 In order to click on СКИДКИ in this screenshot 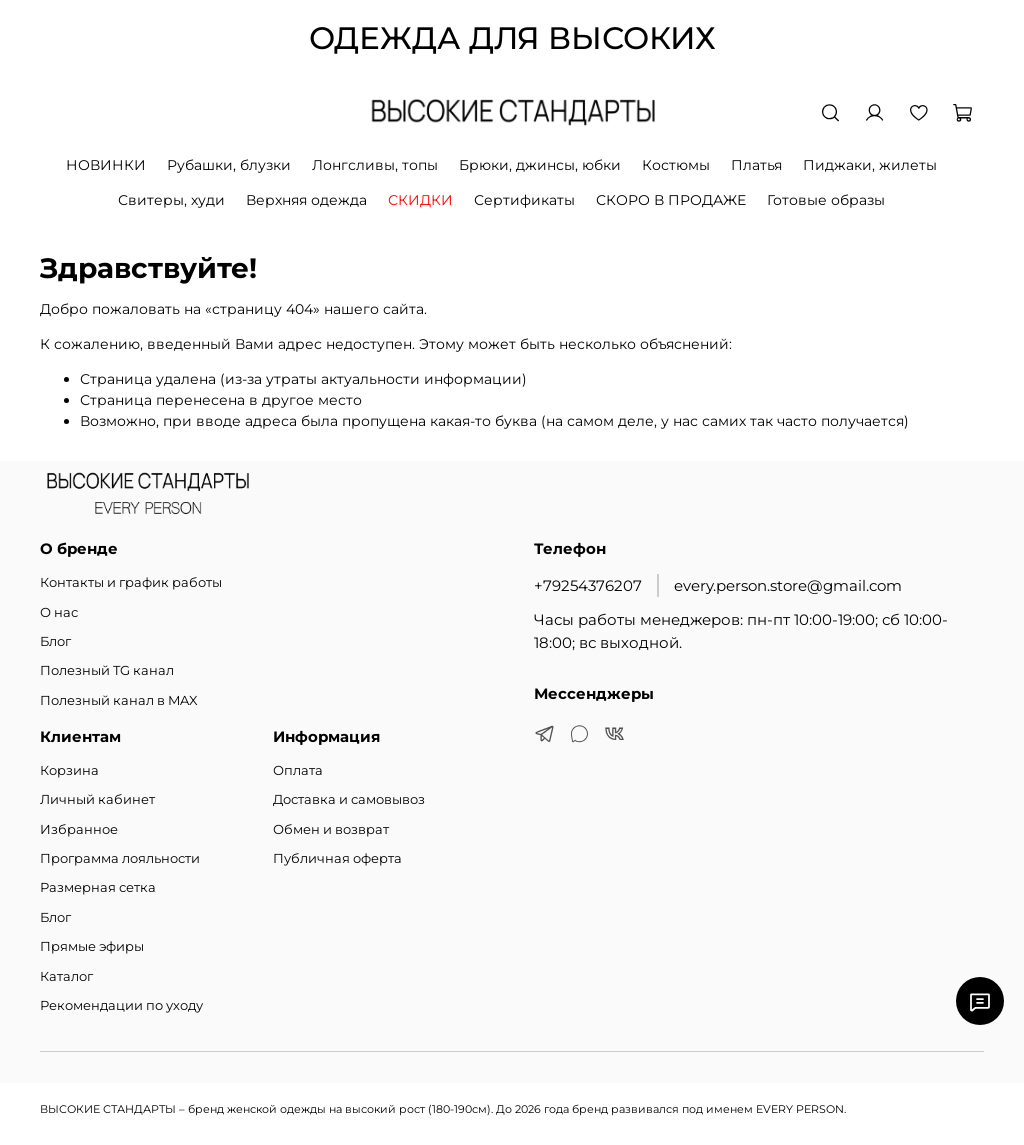, I will do `click(420, 200)`.